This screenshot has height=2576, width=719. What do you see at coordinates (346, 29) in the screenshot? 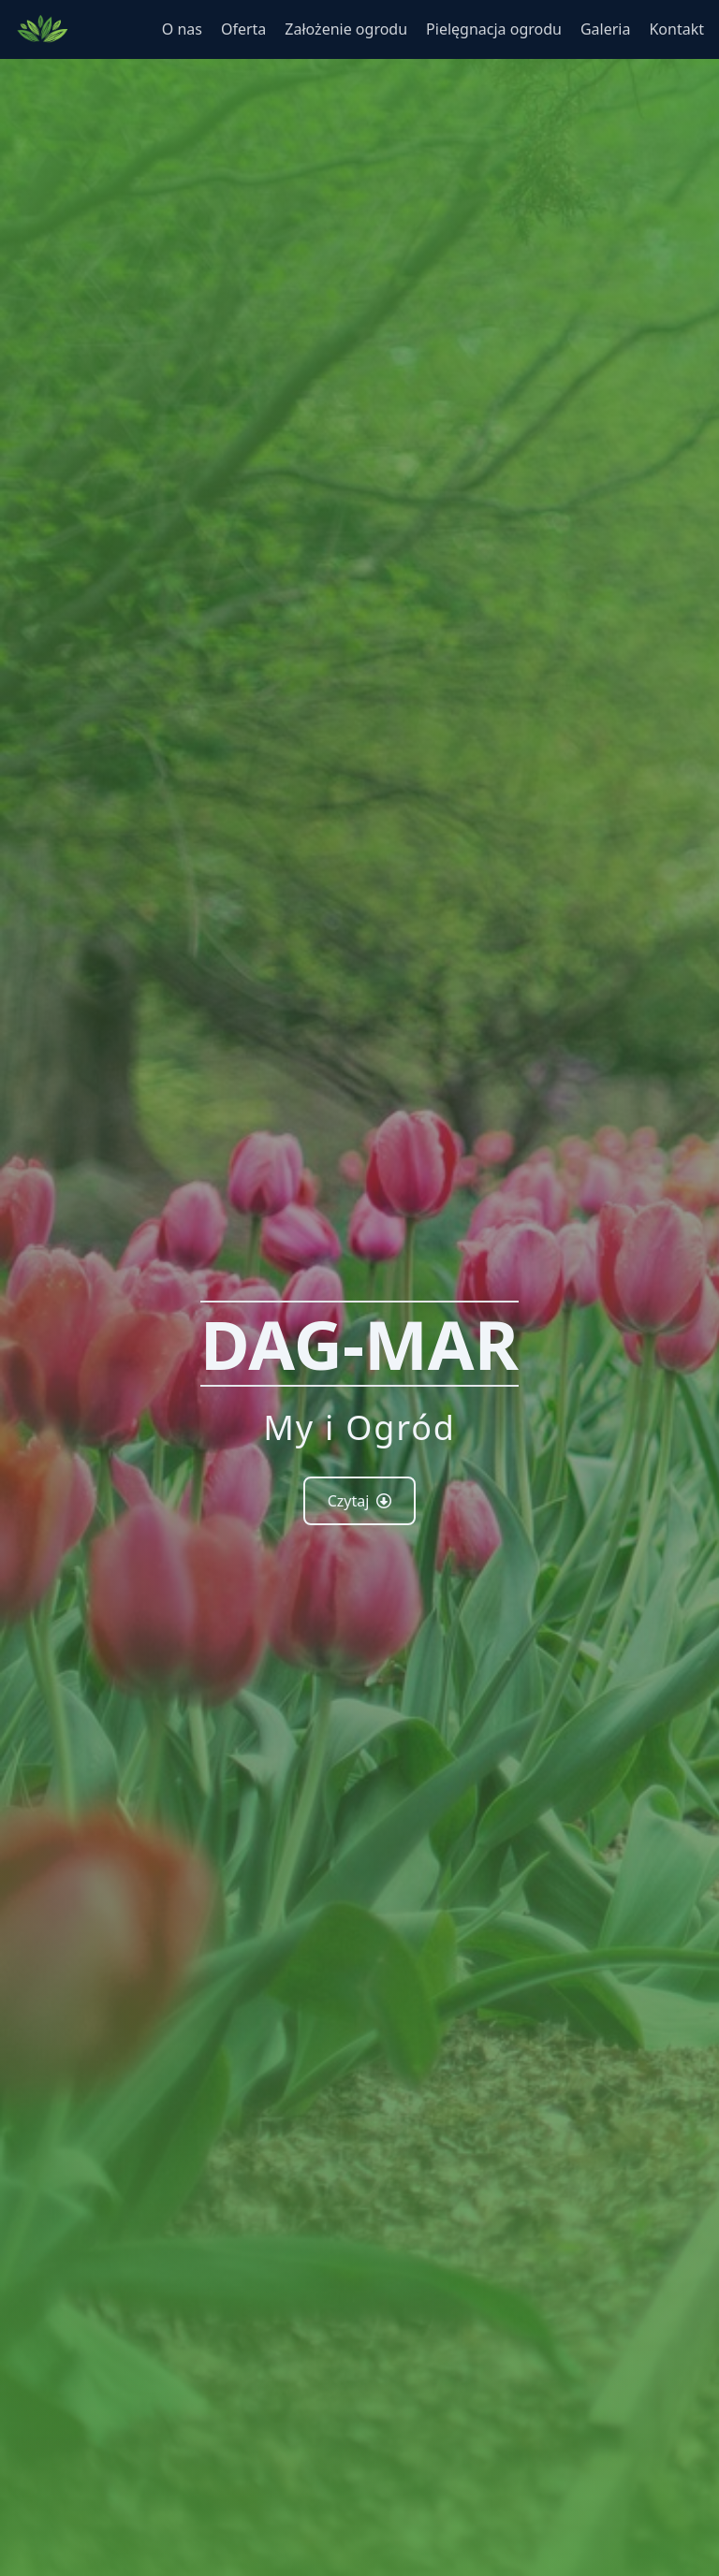
I see `Założenie ogrodu` at bounding box center [346, 29].